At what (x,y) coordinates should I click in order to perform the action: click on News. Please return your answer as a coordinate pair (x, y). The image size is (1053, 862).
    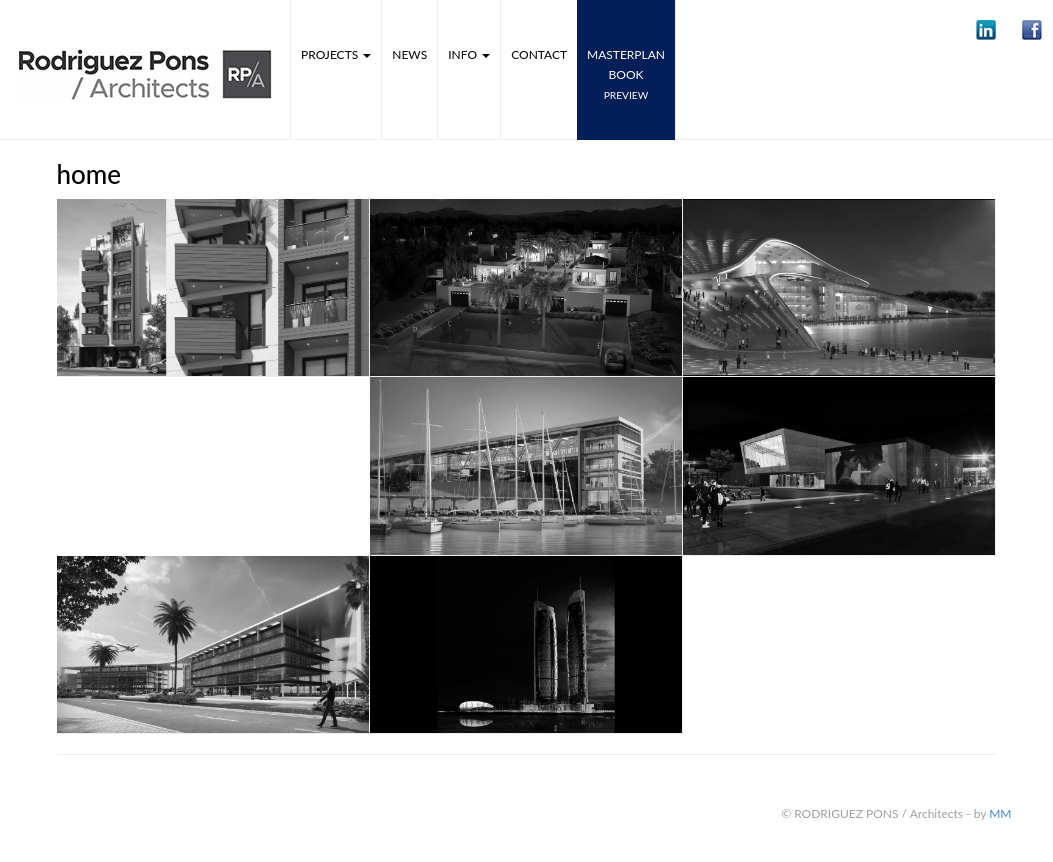
    Looking at the image, I should click on (409, 54).